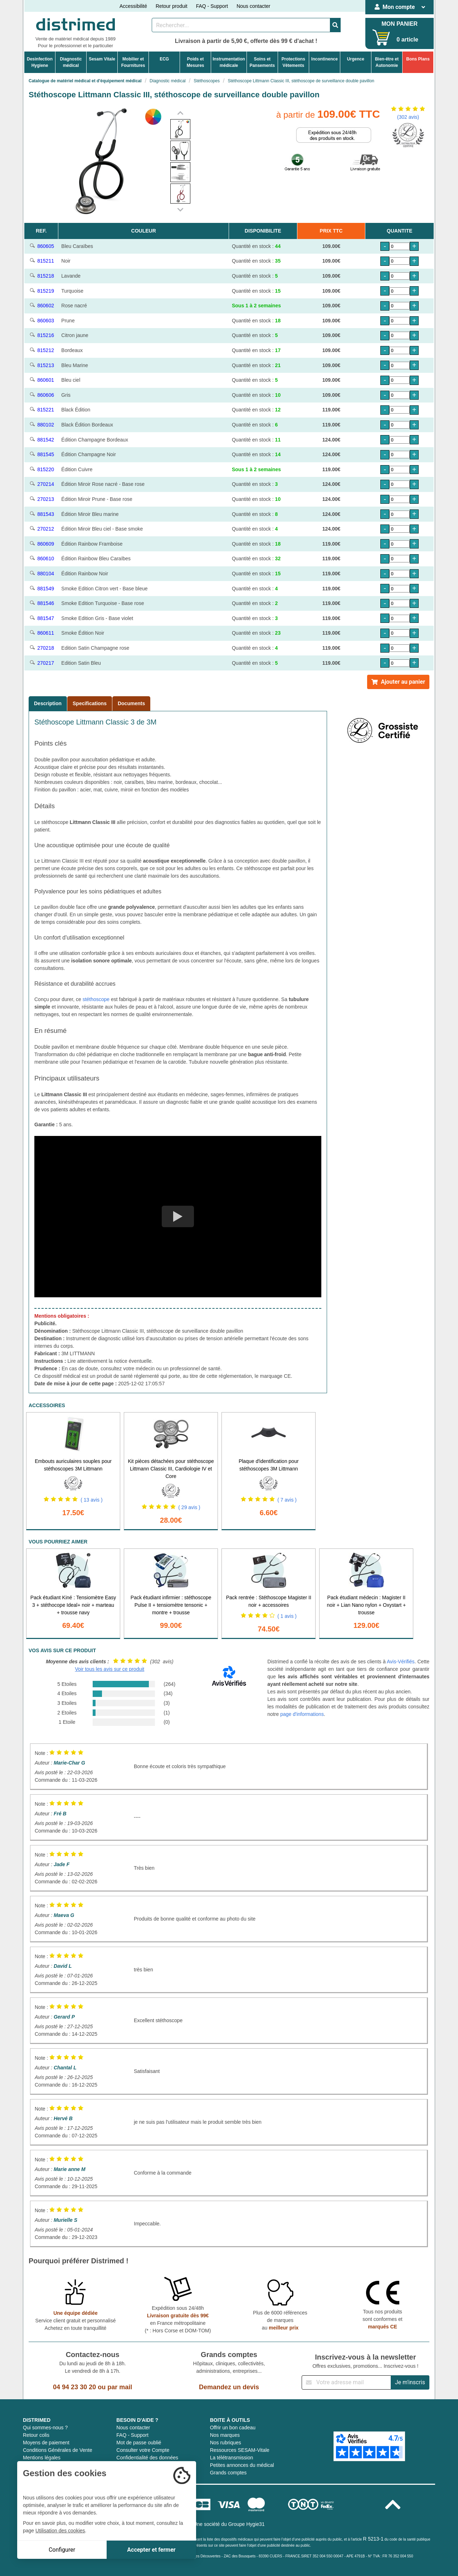 The height and width of the screenshot is (2576, 458). I want to click on Petites annonces du médical, so click(242, 2465).